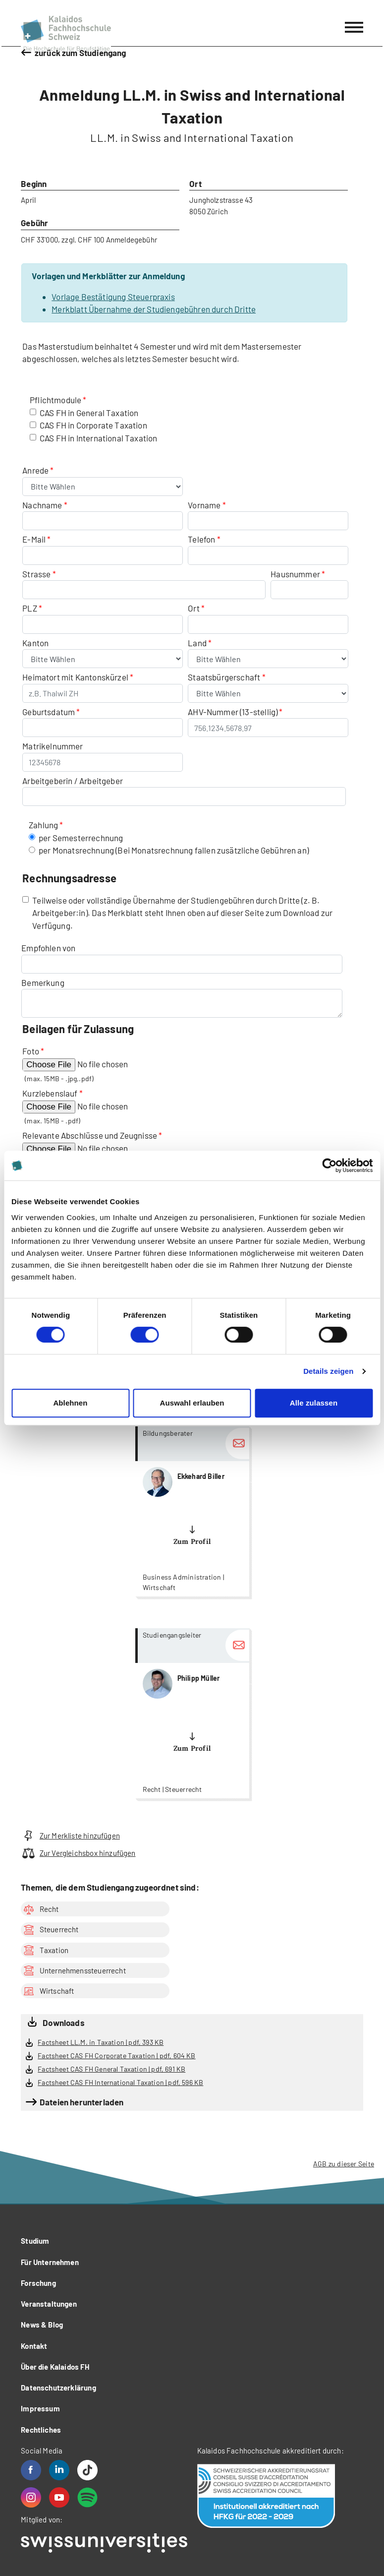  What do you see at coordinates (75, 677) in the screenshot?
I see `Heimatort mit Kantonskürzel` at bounding box center [75, 677].